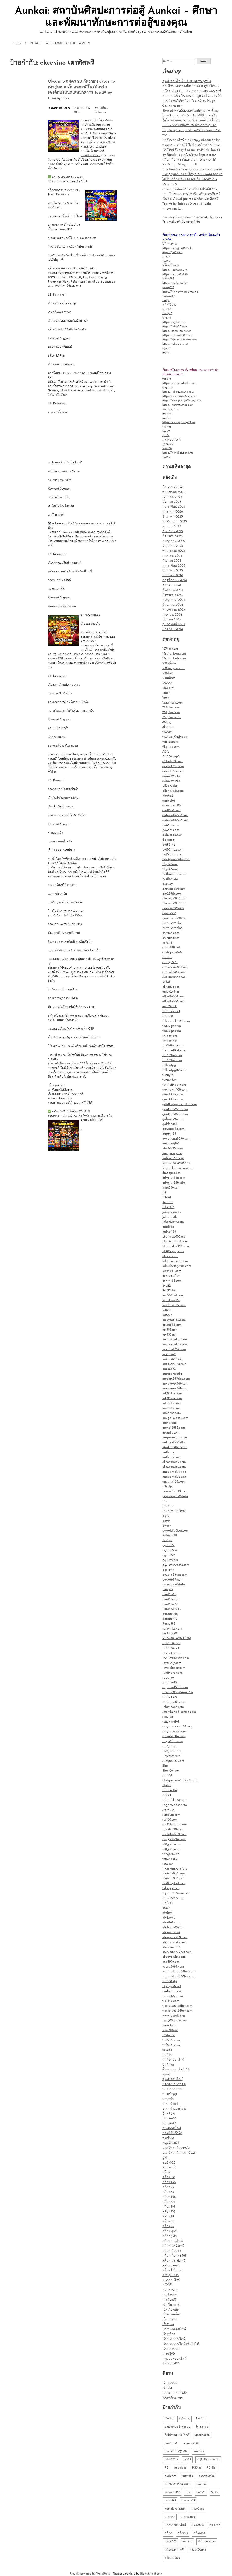  I want to click on sagame, so click(167, 387).